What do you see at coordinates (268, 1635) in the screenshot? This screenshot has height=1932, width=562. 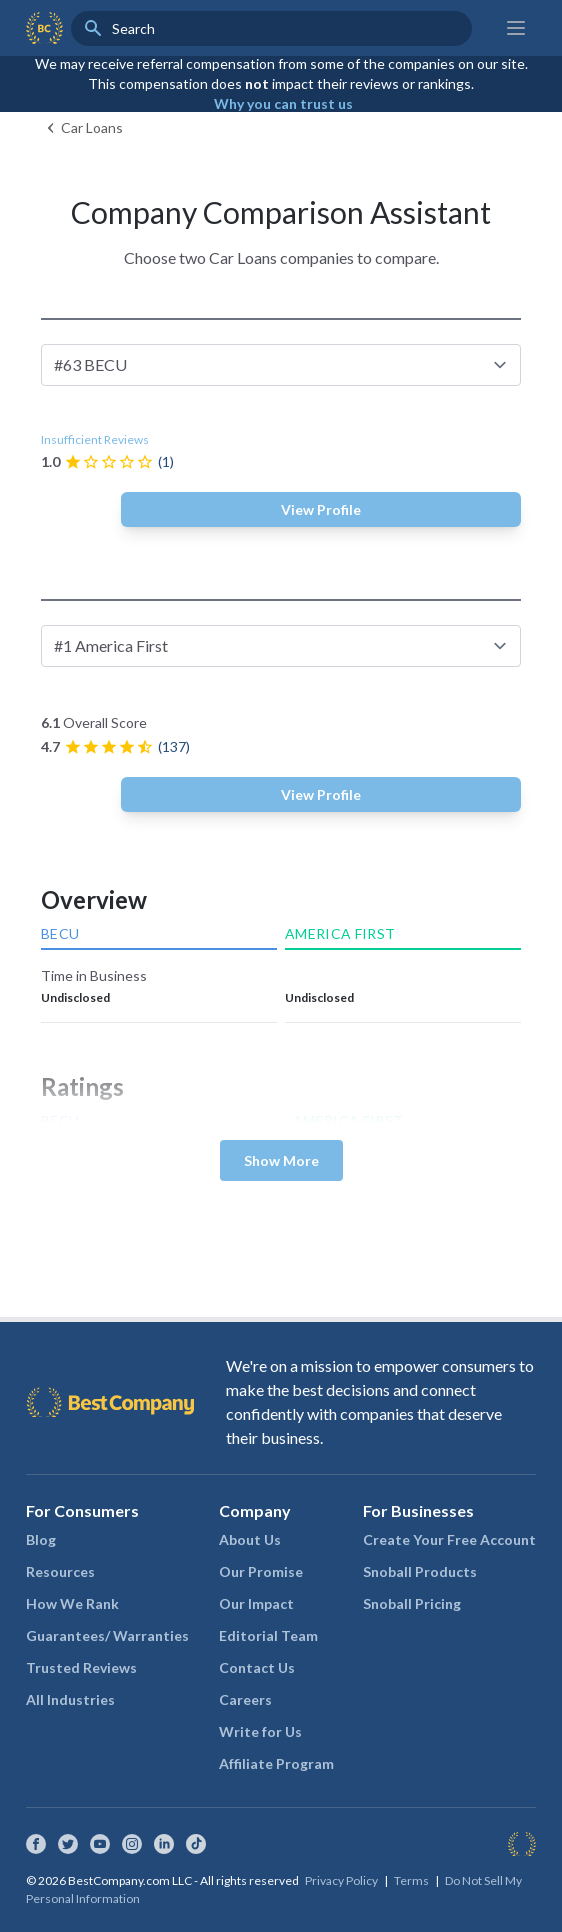 I see `Editorial Team` at bounding box center [268, 1635].